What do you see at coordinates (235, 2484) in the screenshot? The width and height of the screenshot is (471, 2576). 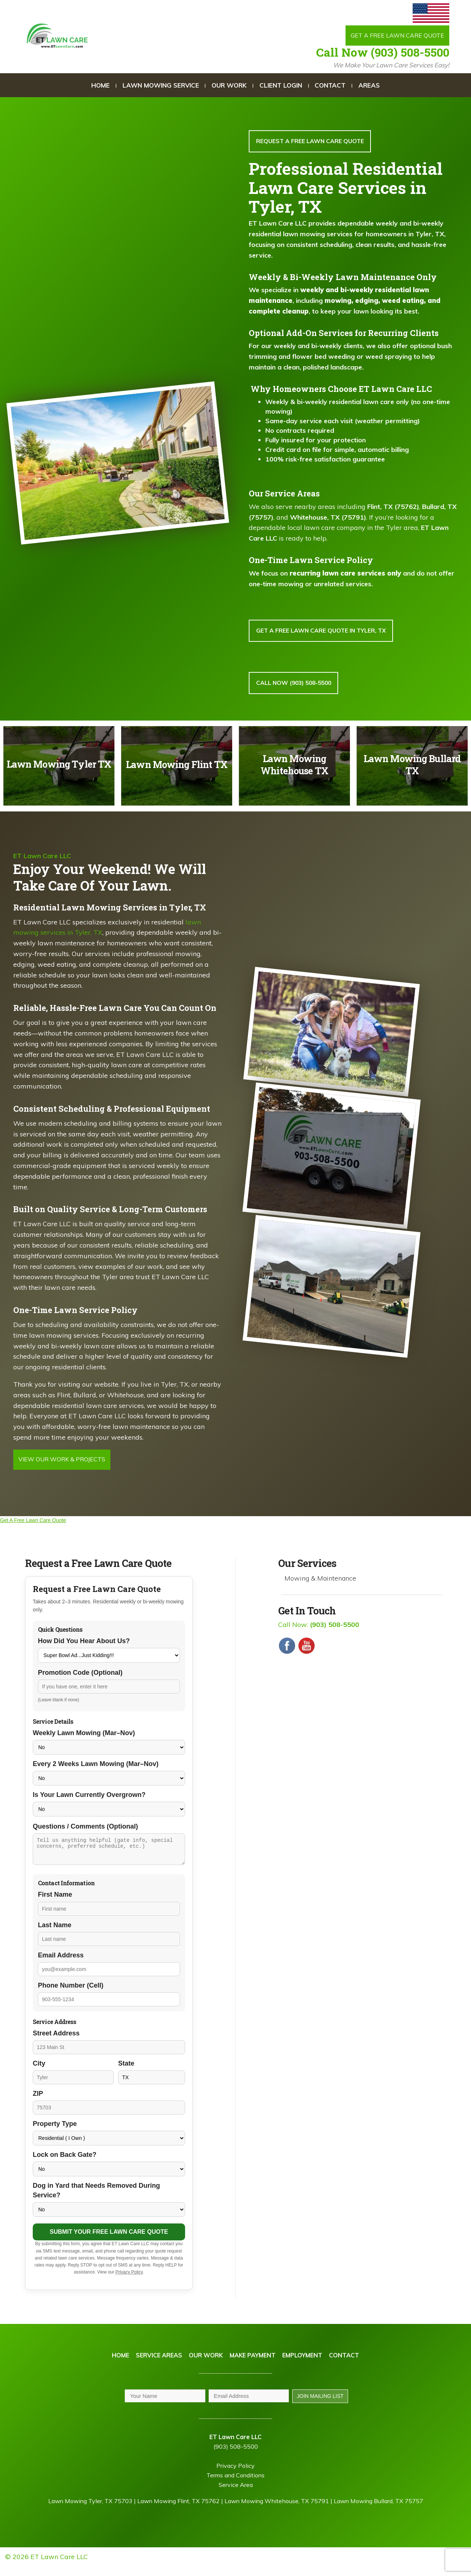 I see `Terms and Conditions` at bounding box center [235, 2484].